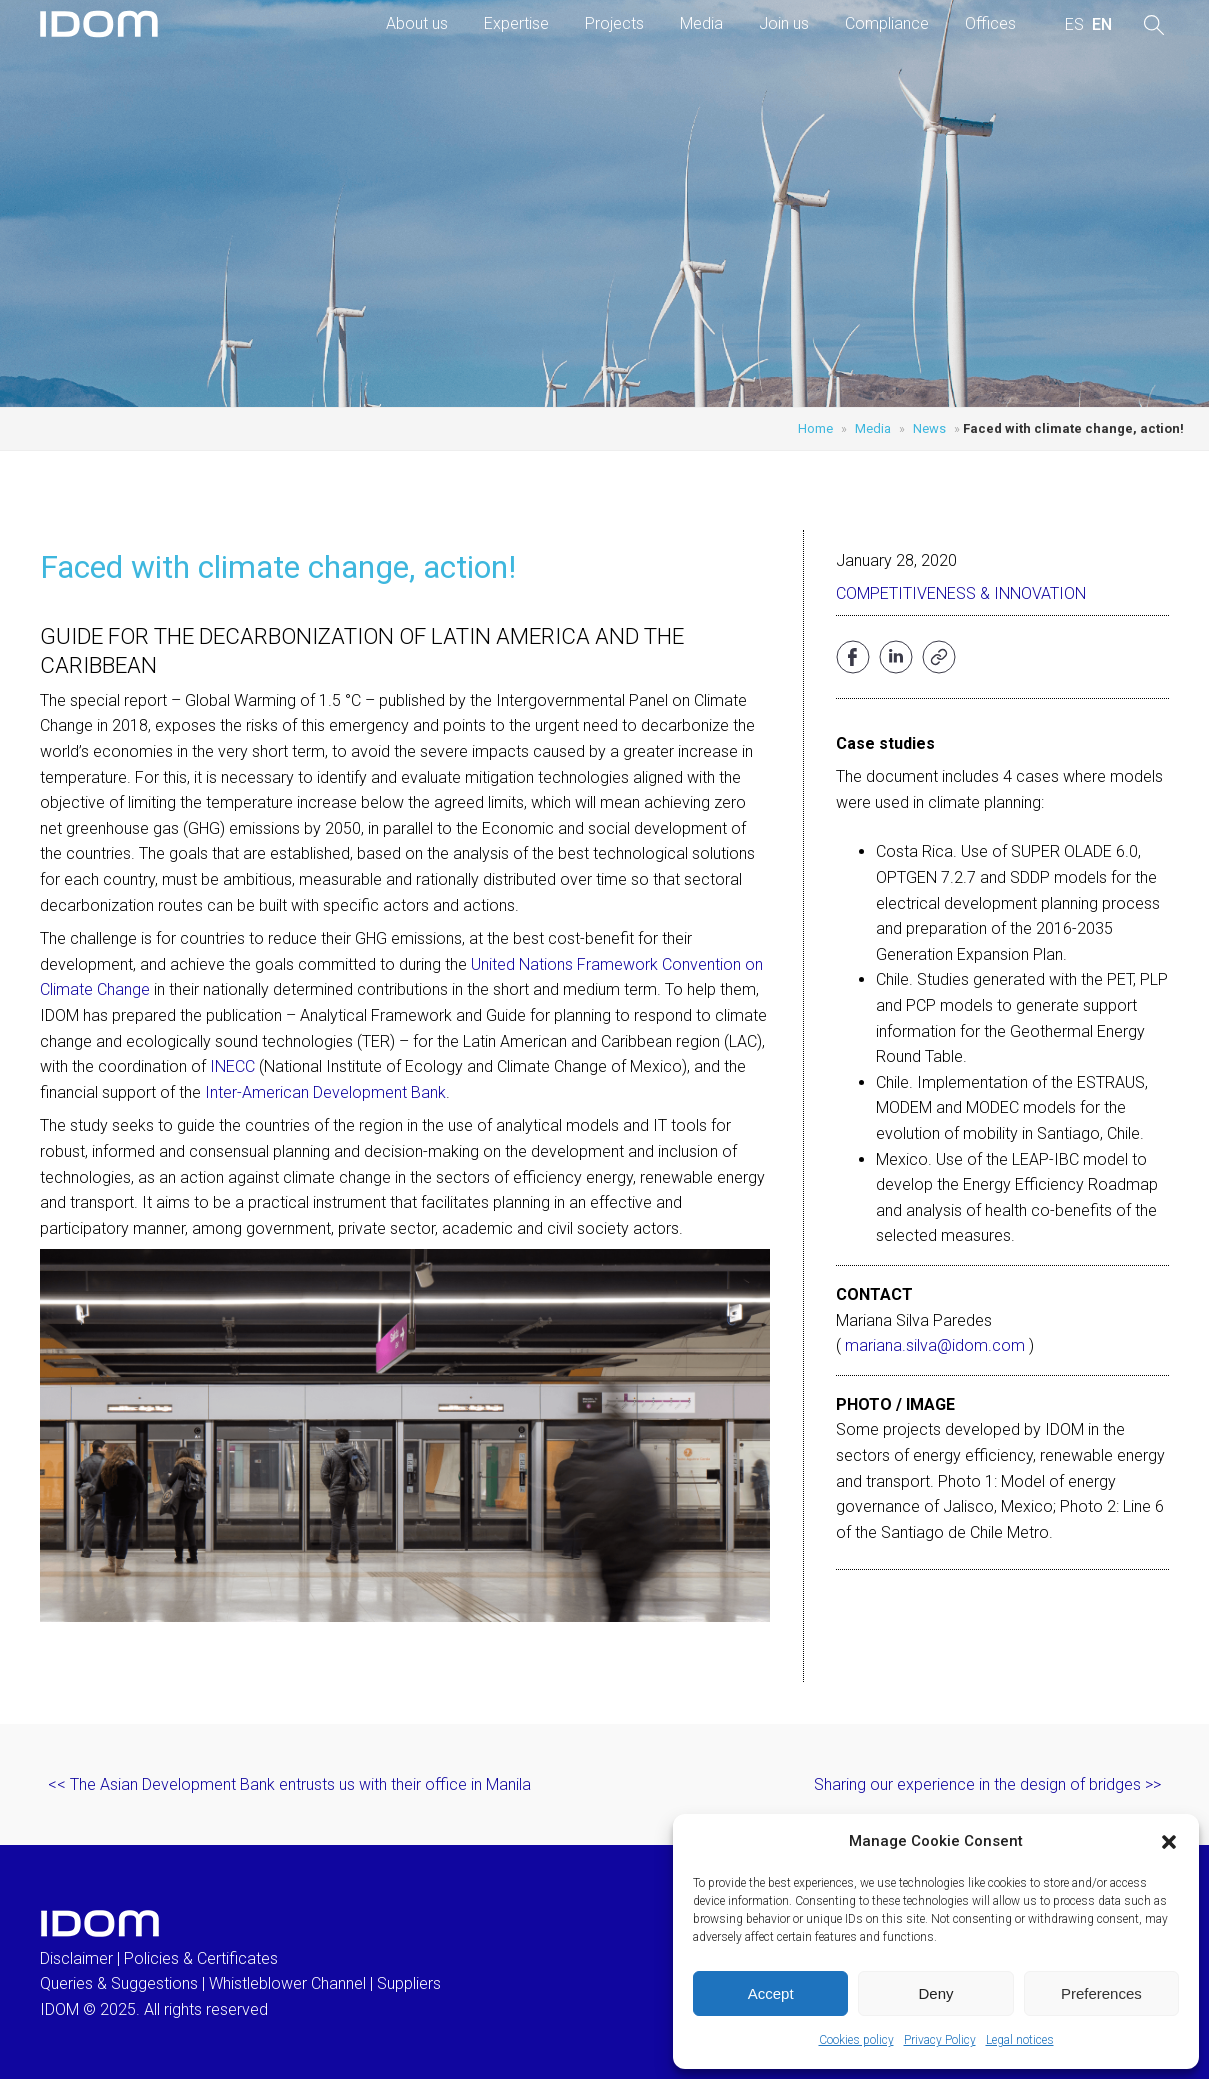  Describe the element at coordinates (987, 1784) in the screenshot. I see `Sharing our experience in the design of bridges >>` at that location.